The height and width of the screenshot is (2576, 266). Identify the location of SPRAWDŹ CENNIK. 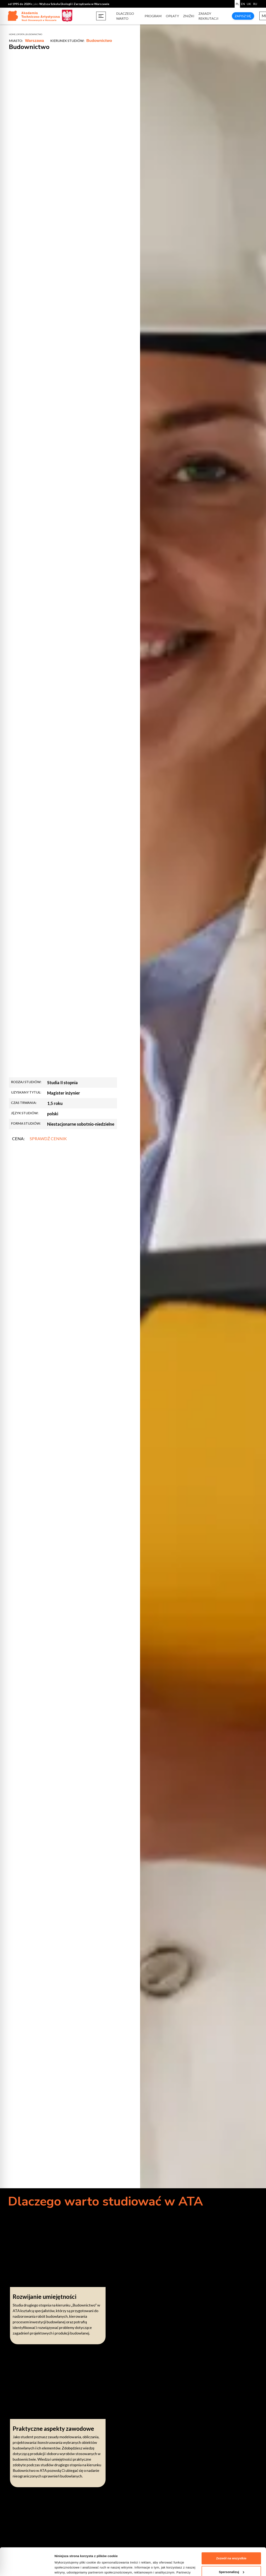
(48, 1138).